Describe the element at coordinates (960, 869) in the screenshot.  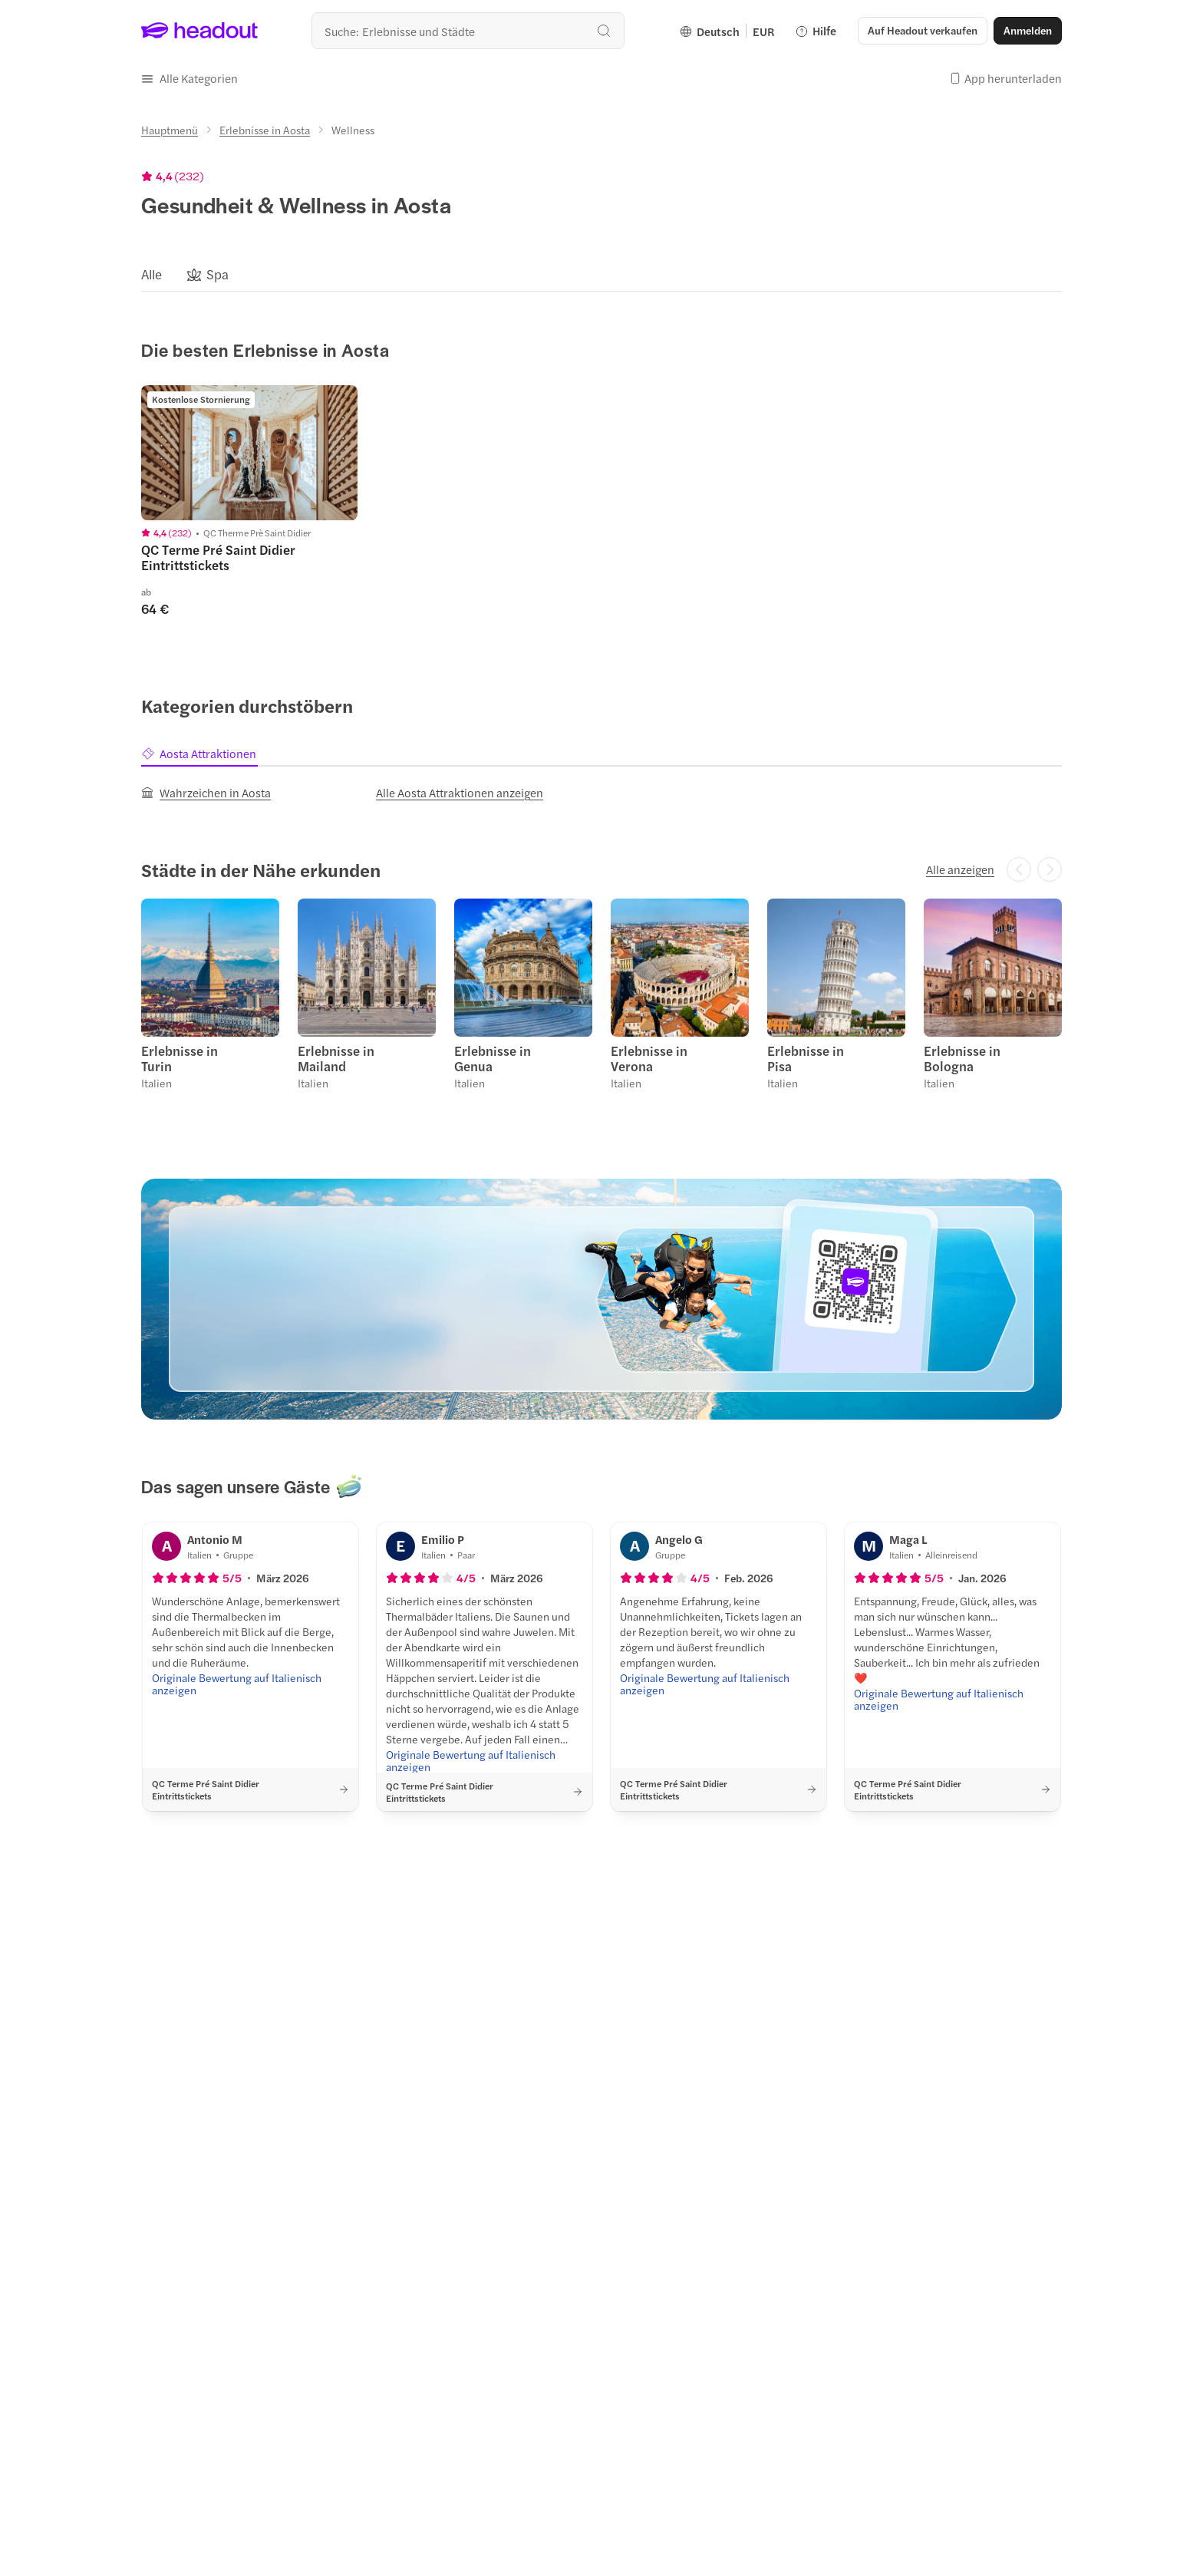
I see `[Alle anzeigen]` at that location.